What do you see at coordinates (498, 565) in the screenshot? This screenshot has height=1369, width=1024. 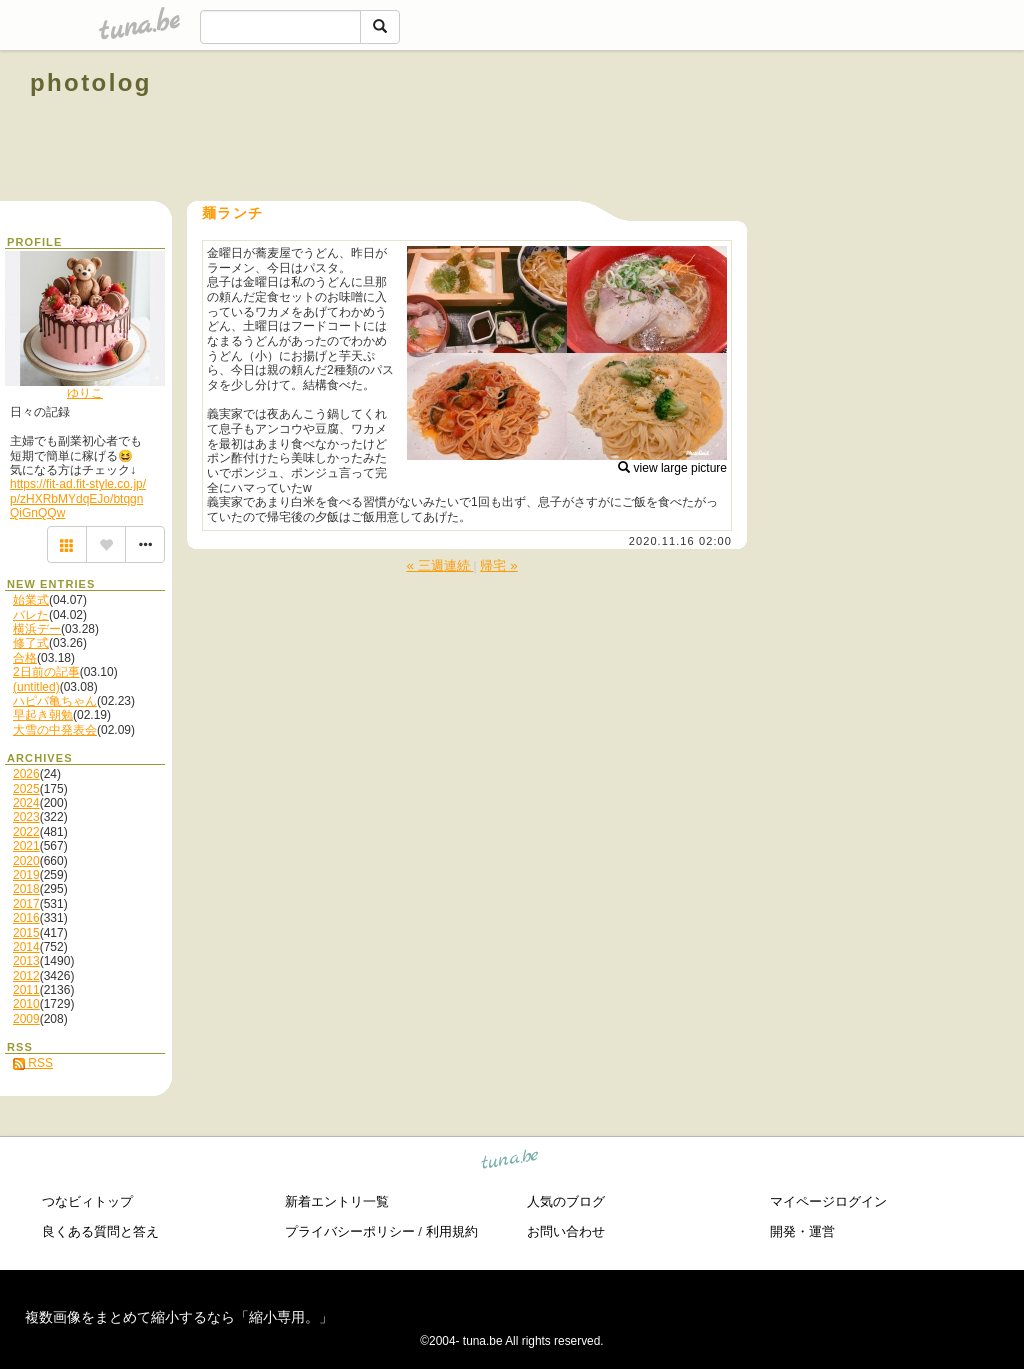 I see `帰宅 »` at bounding box center [498, 565].